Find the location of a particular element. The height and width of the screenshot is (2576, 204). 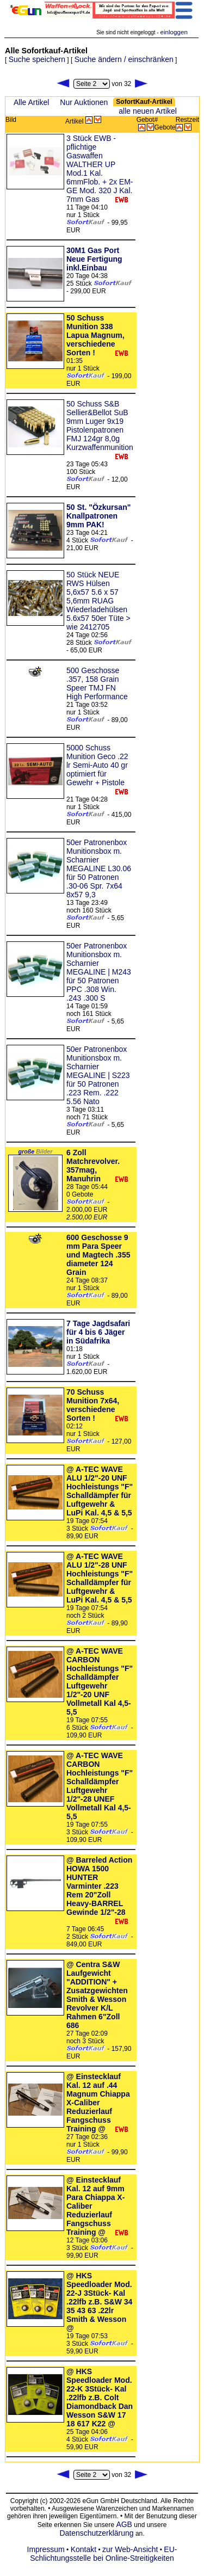

500 Geschosse .357, 158 Grain Speer TMJ FN High Performance is located at coordinates (97, 683).